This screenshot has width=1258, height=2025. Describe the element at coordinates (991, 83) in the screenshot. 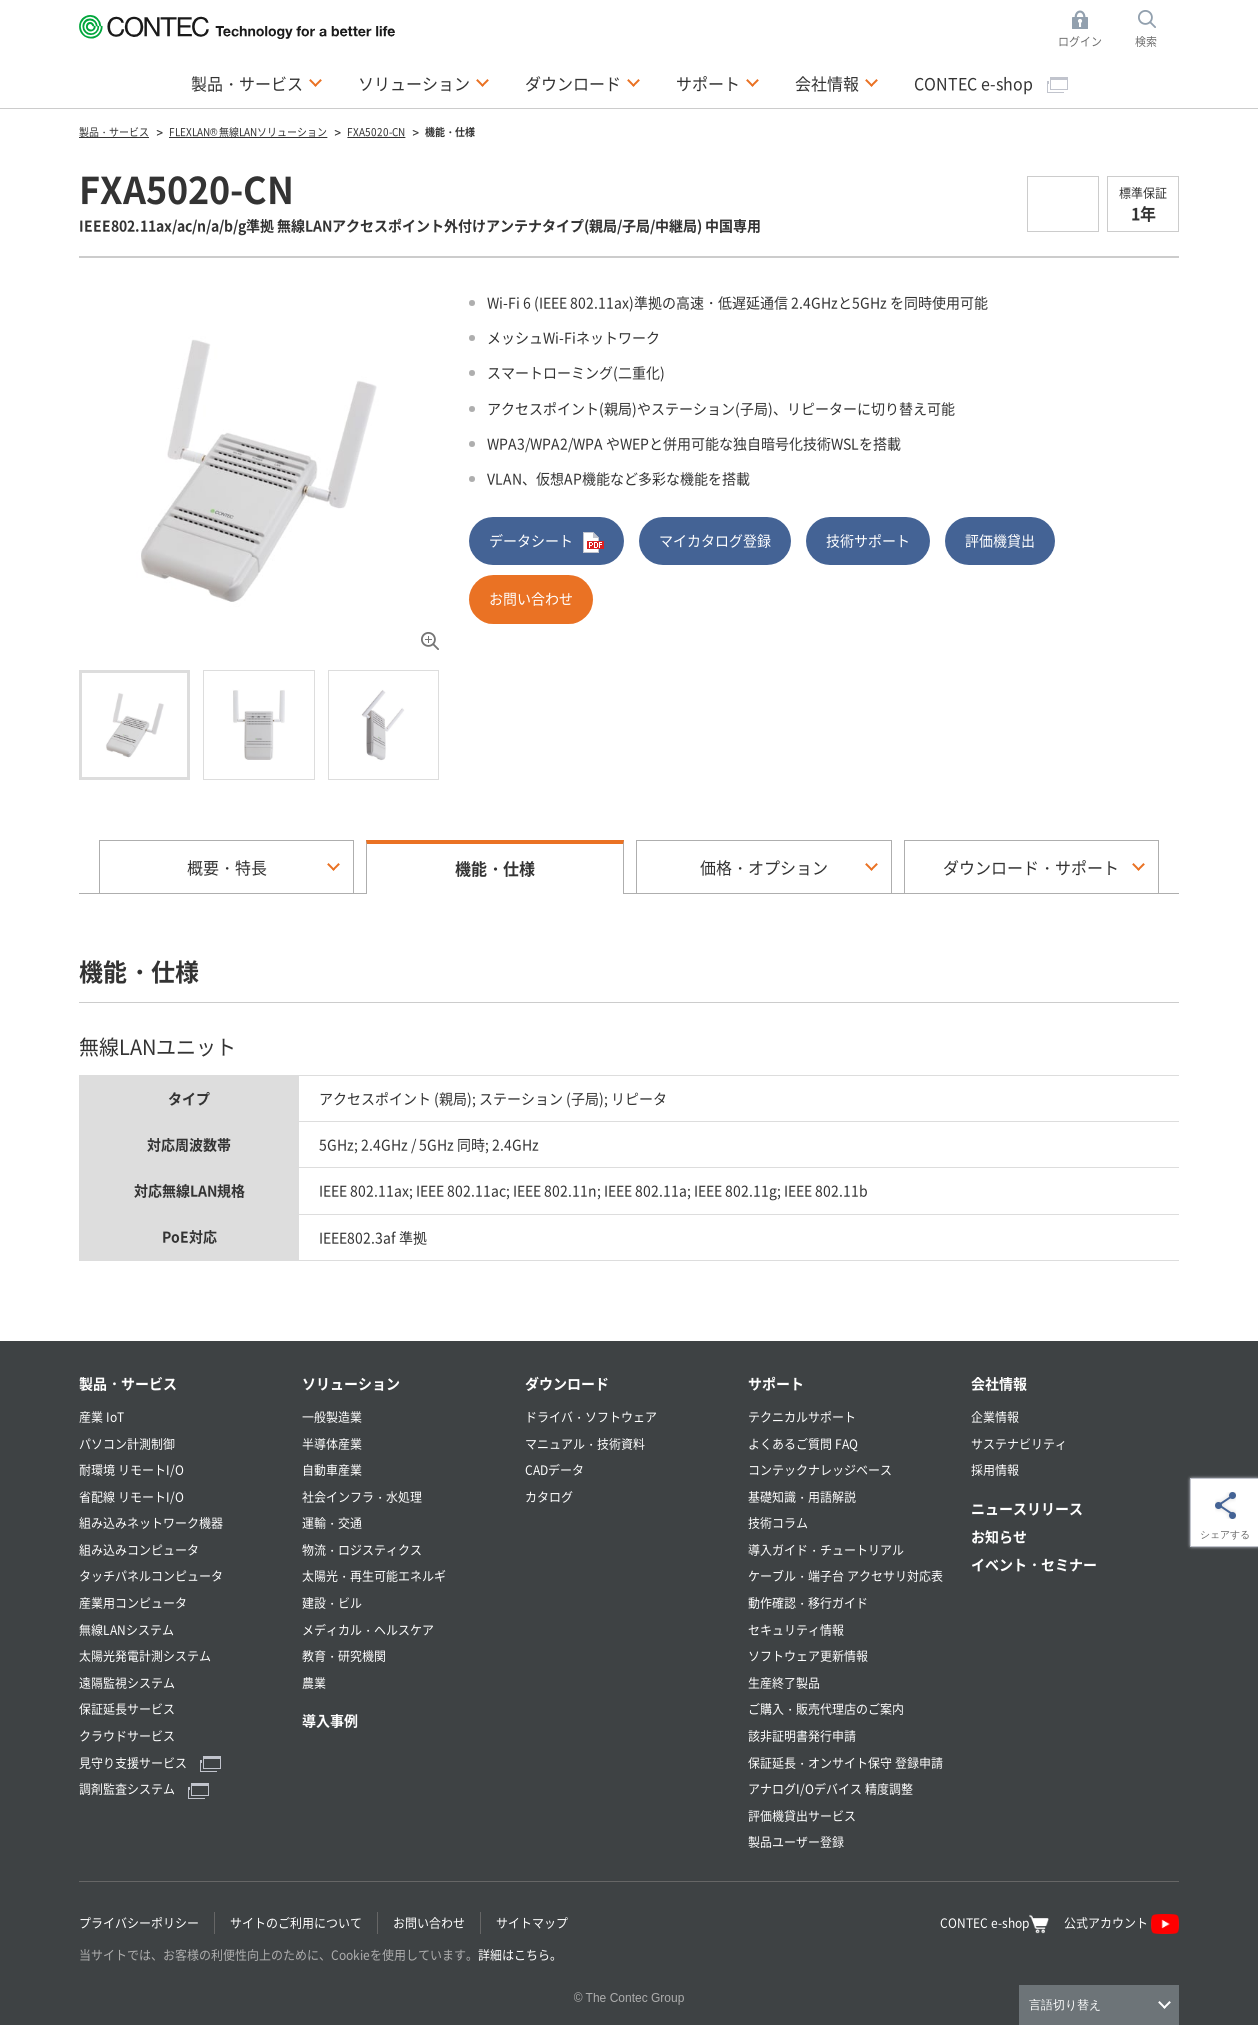

I see `CONTEC e-shop` at that location.